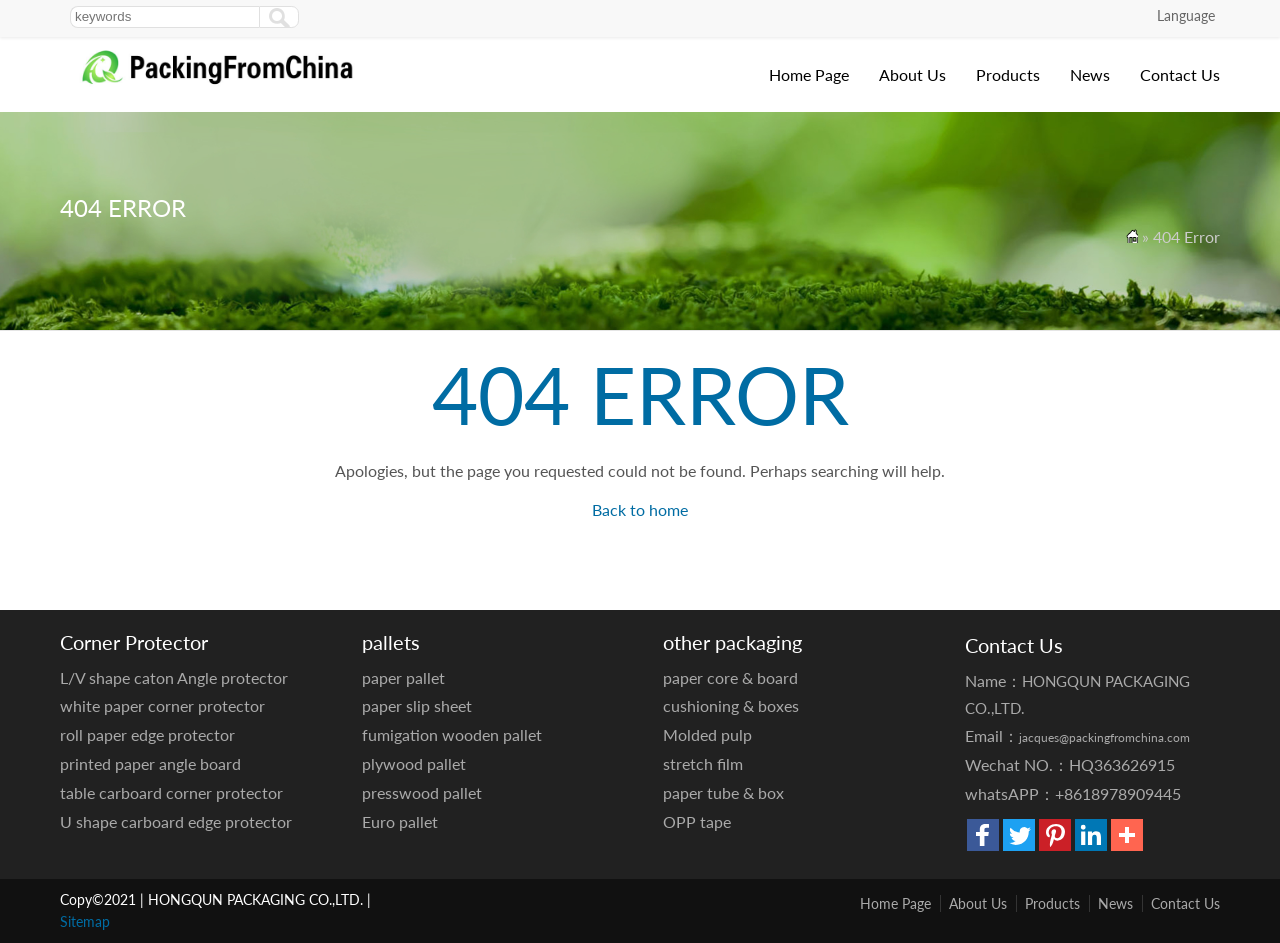 The image size is (1280, 943). Describe the element at coordinates (400, 821) in the screenshot. I see `Euro pallet` at that location.